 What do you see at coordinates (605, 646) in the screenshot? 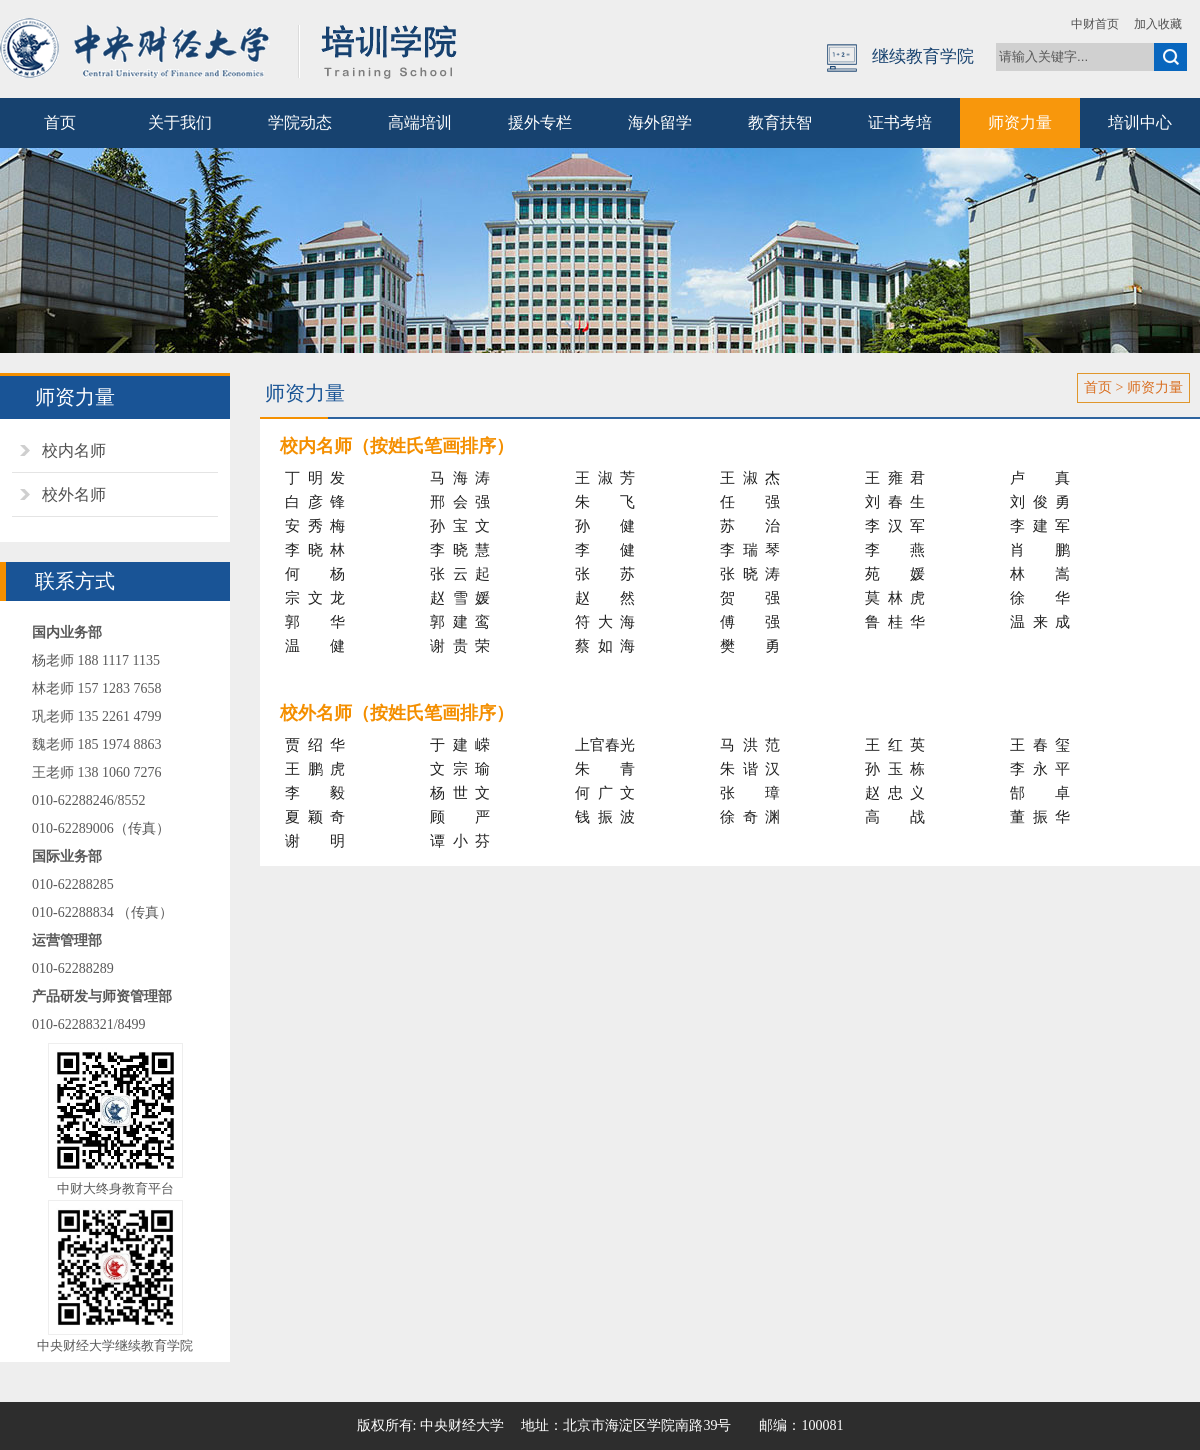
I see `蔡如海` at bounding box center [605, 646].